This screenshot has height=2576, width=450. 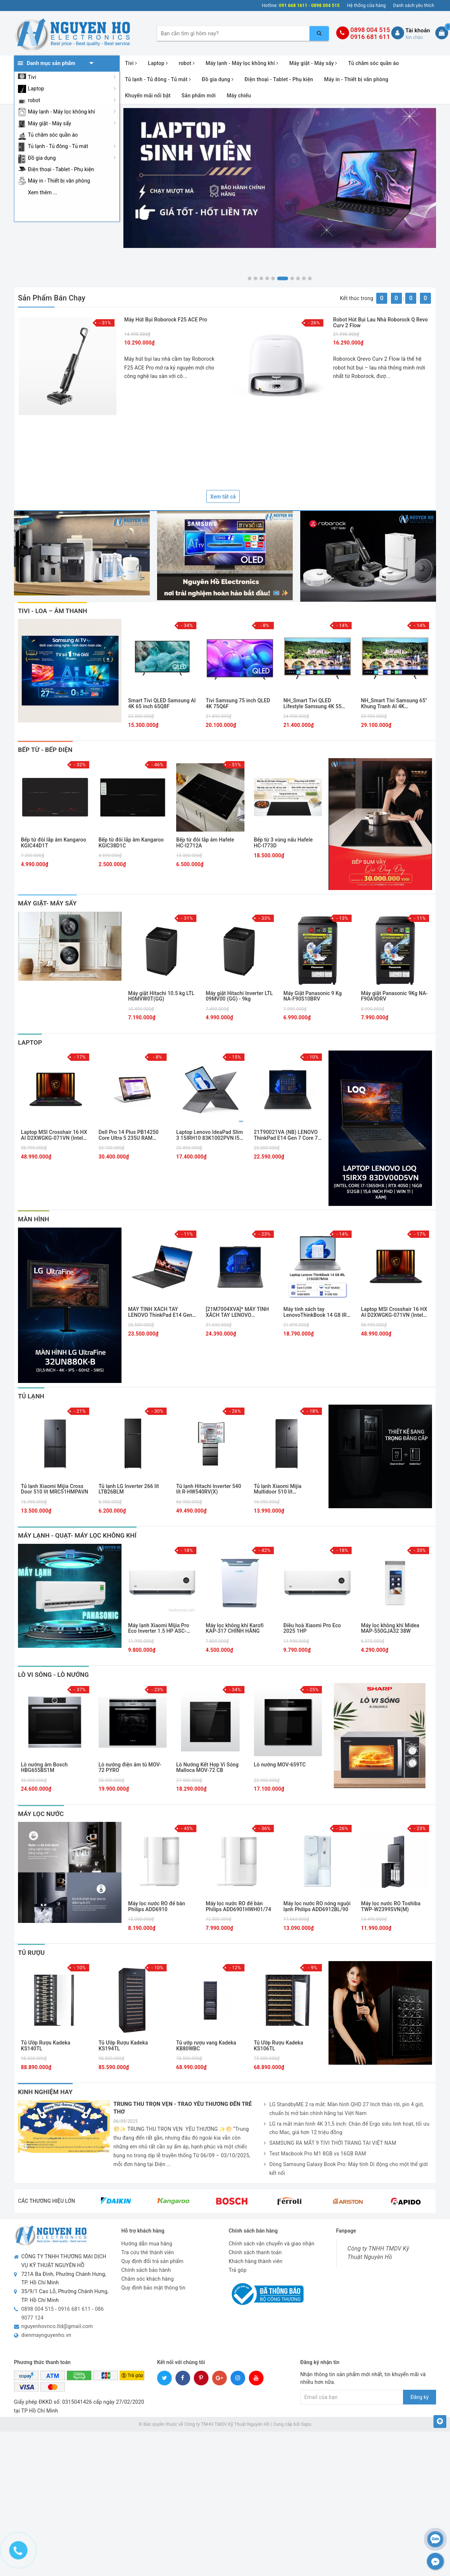 I want to click on Dòng Samsung Galaxy Book Pro: Máy tính Di động cho một thế giới kết nối, so click(x=346, y=2169).